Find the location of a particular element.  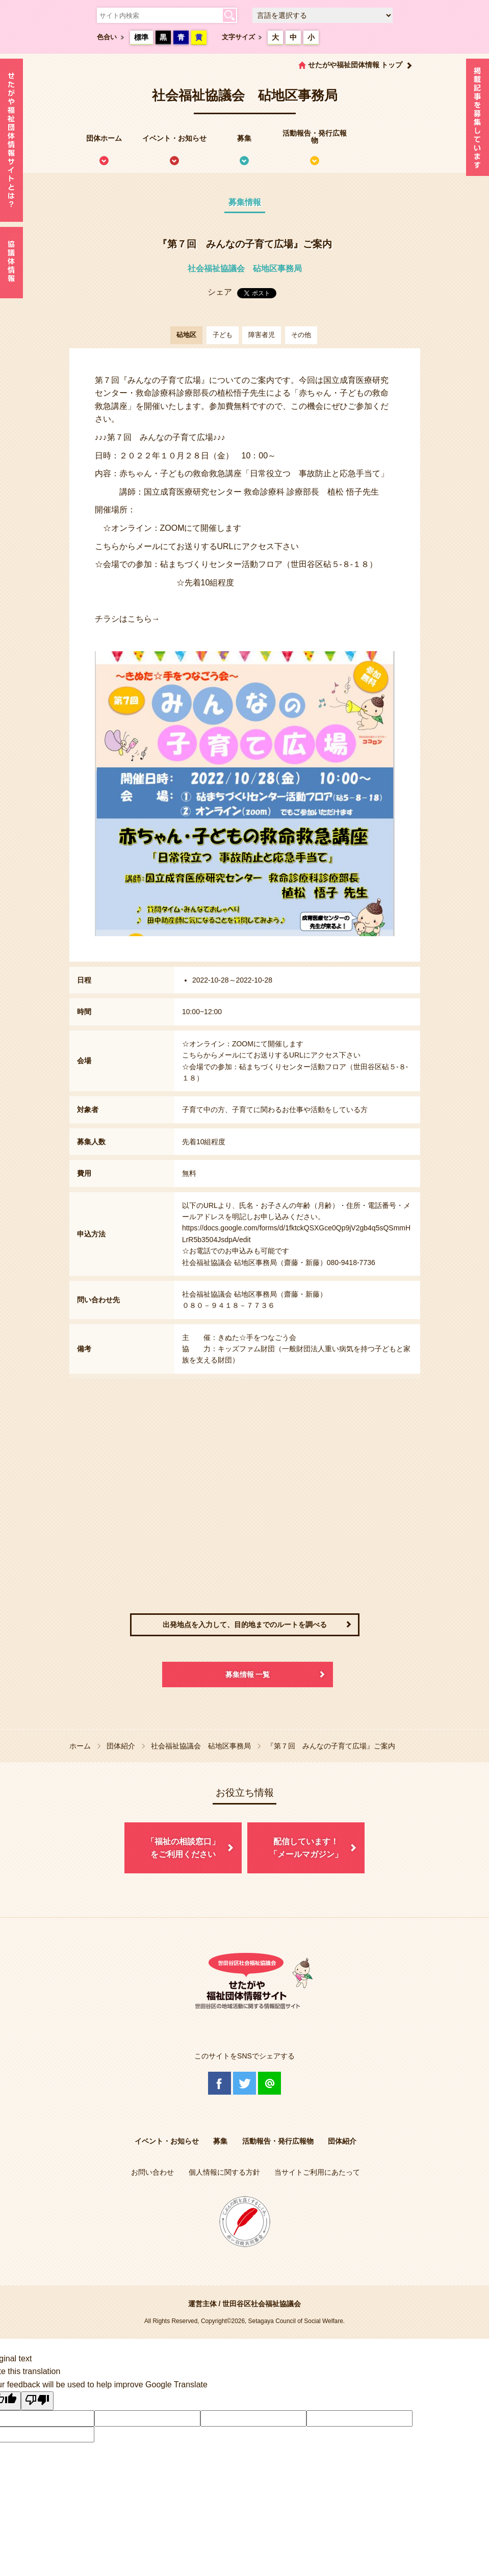

団体ホーム is located at coordinates (104, 138).